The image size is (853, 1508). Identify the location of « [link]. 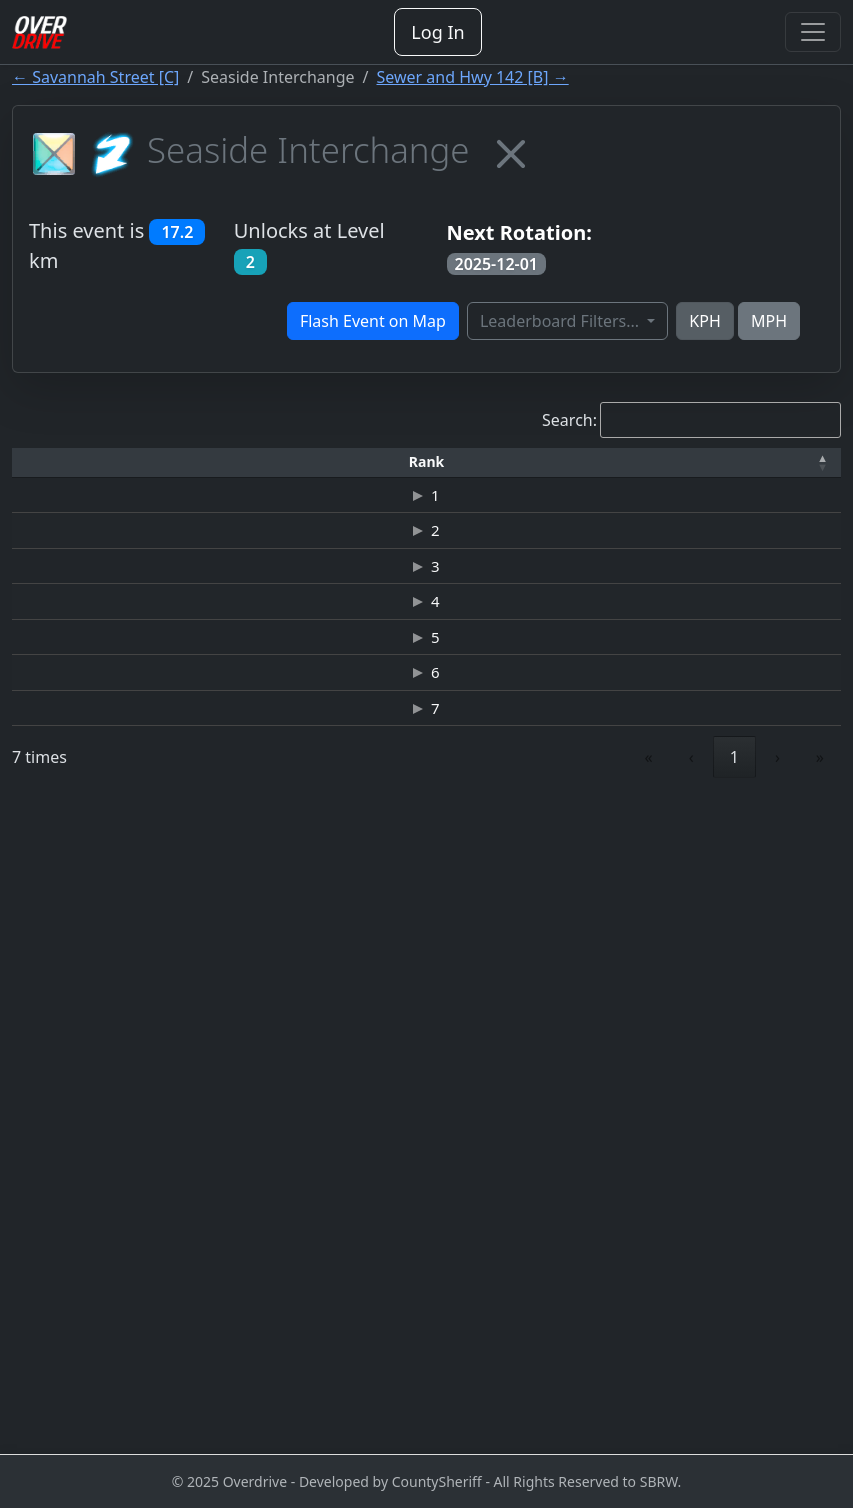
(649, 1404).